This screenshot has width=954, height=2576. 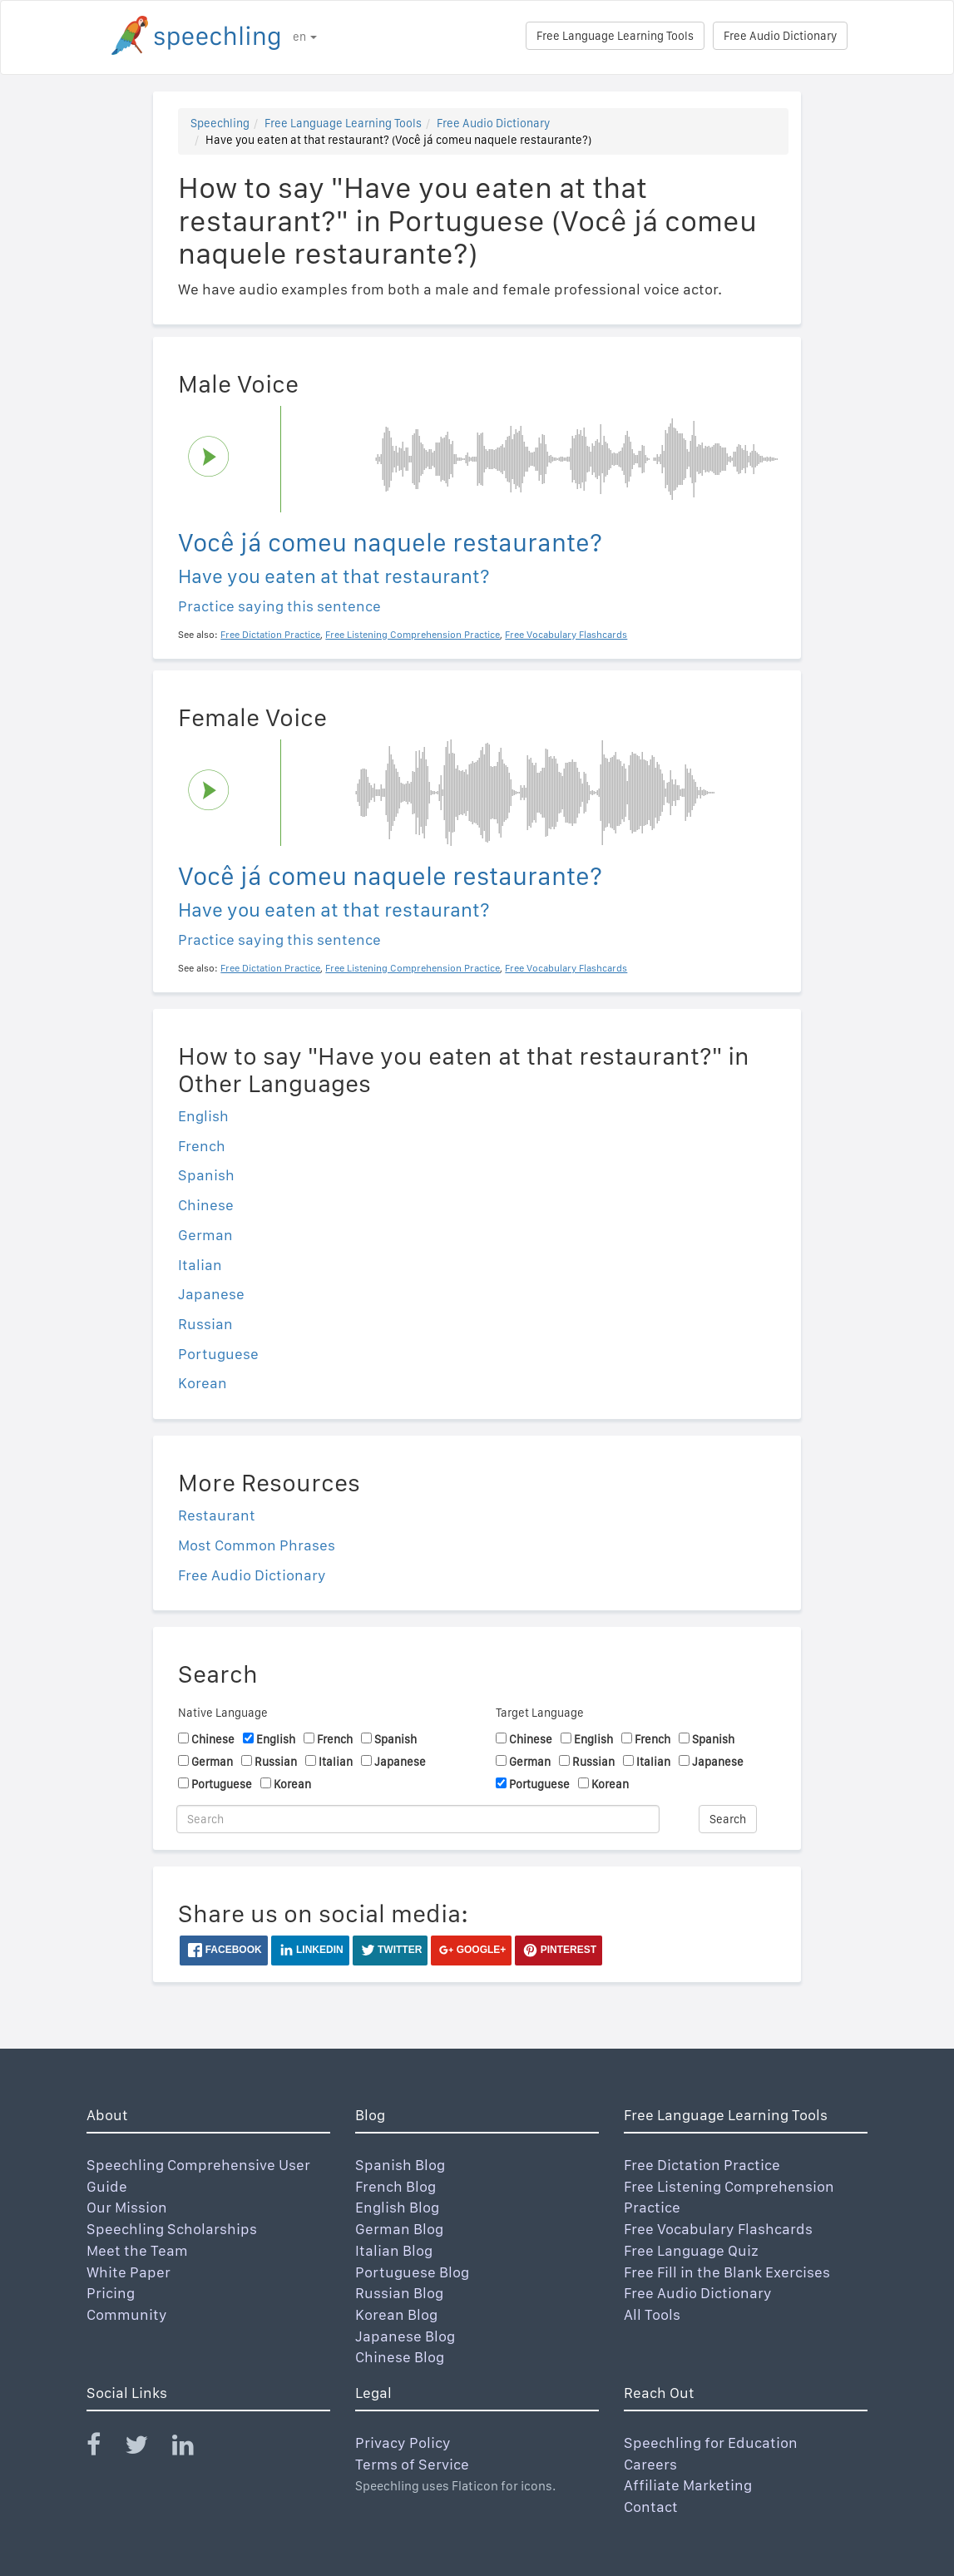 I want to click on Practice saying this sentence, so click(x=279, y=606).